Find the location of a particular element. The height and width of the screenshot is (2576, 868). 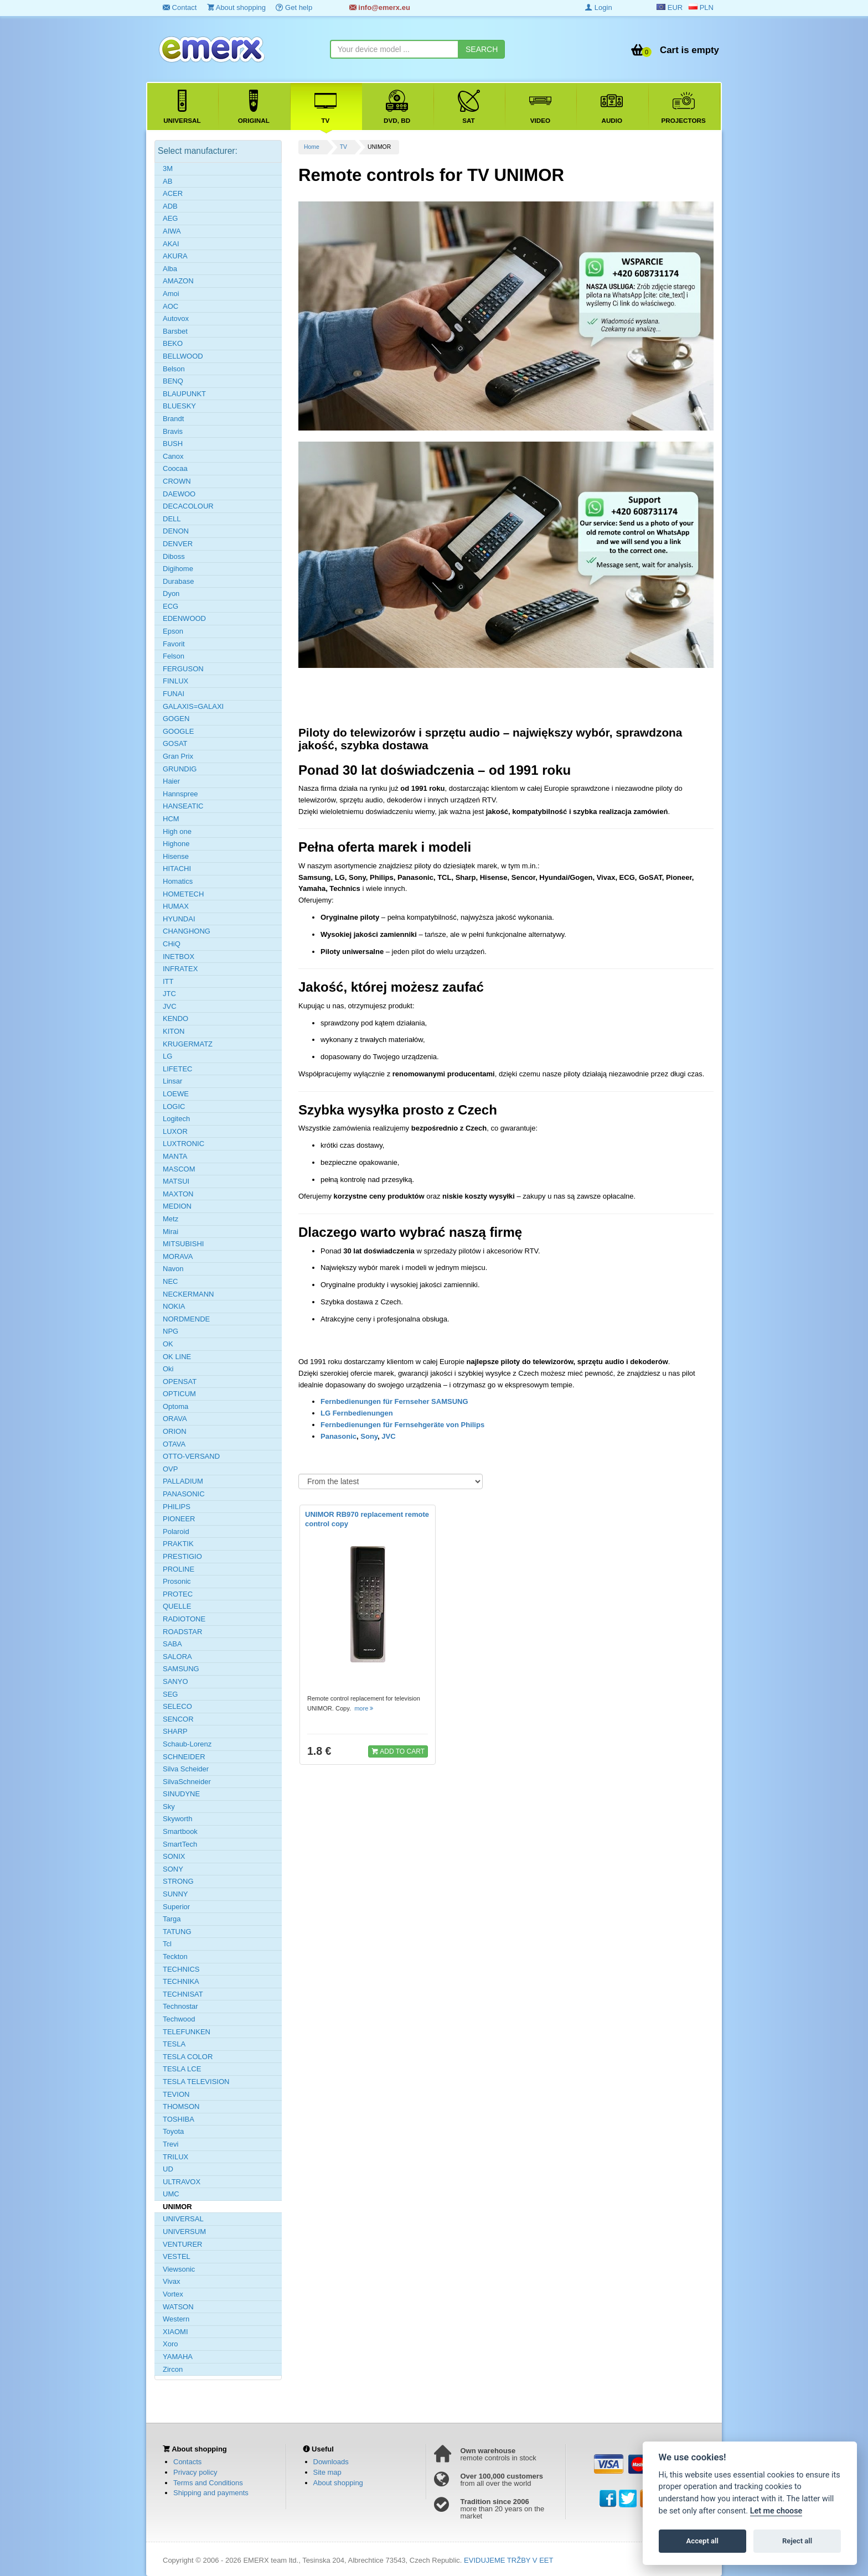

Diboss is located at coordinates (174, 556).